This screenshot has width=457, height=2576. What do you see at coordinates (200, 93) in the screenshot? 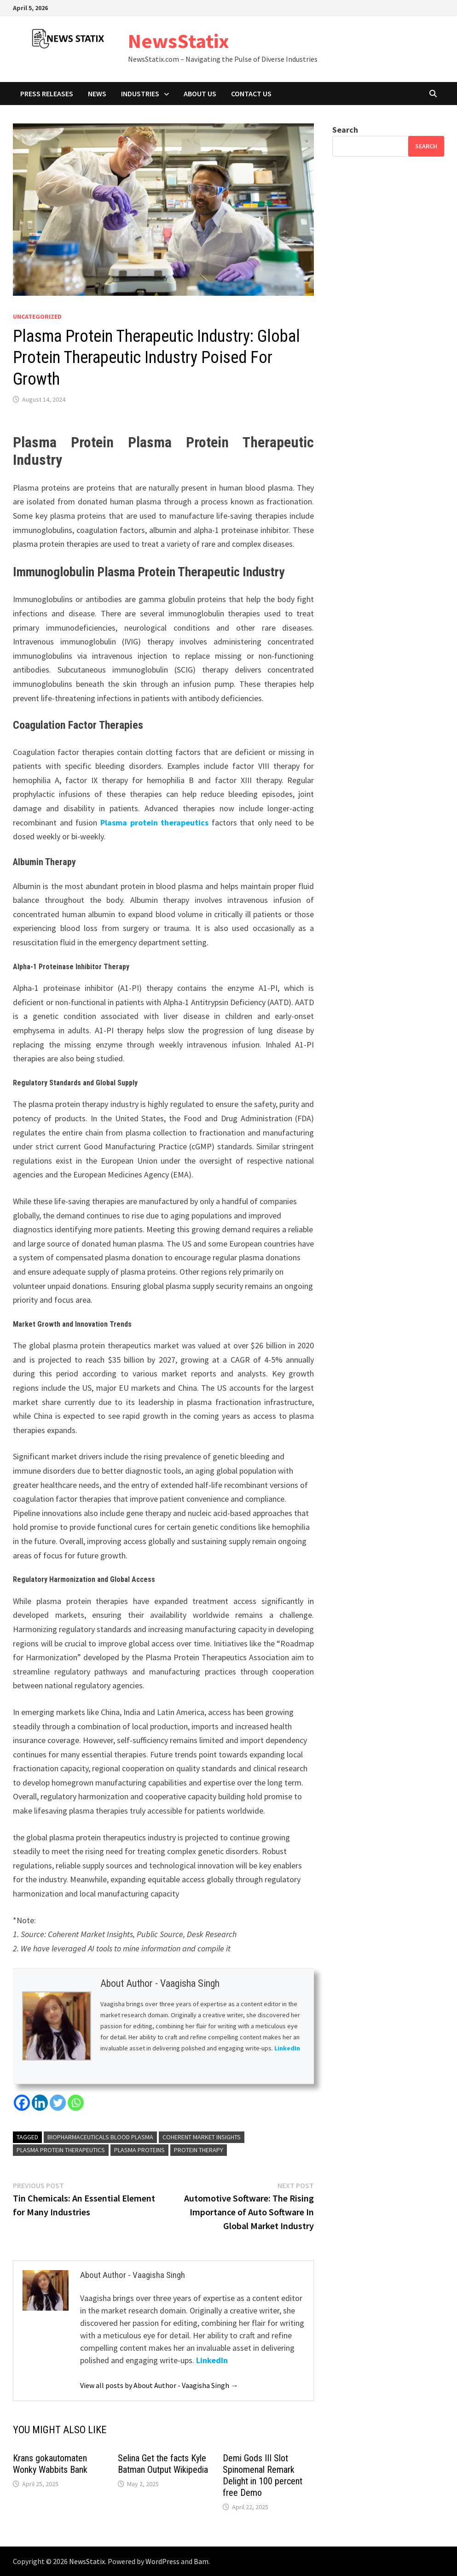
I see `About Us` at bounding box center [200, 93].